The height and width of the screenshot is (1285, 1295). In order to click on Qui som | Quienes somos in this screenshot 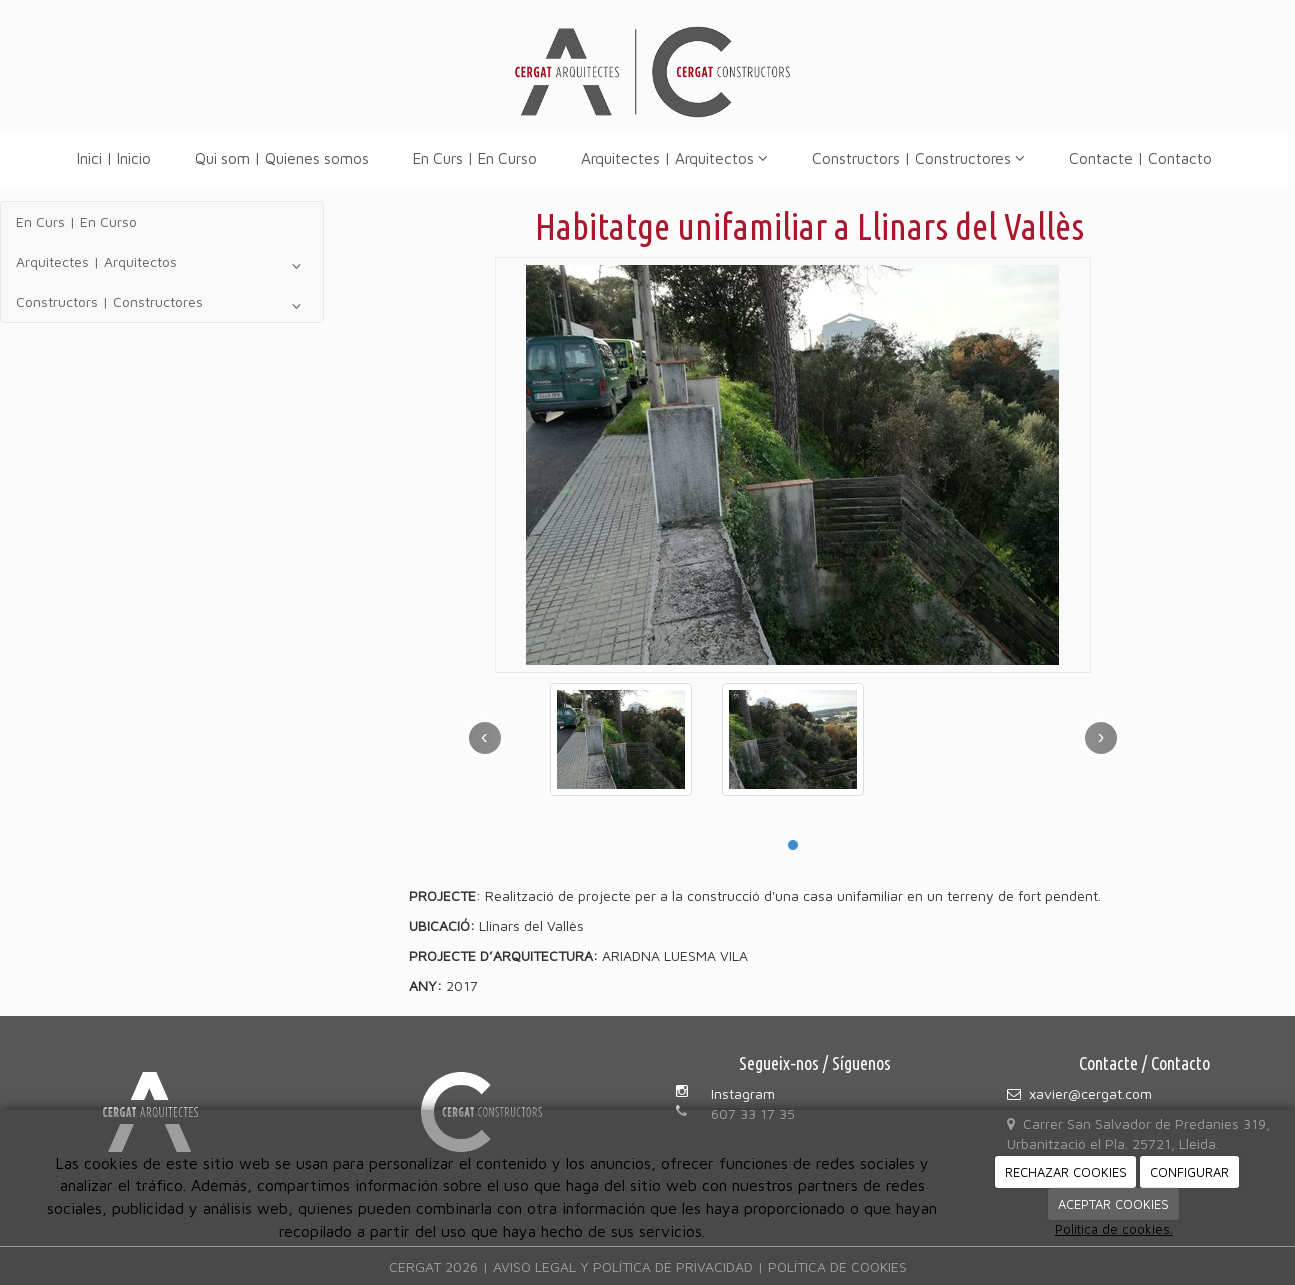, I will do `click(282, 158)`.